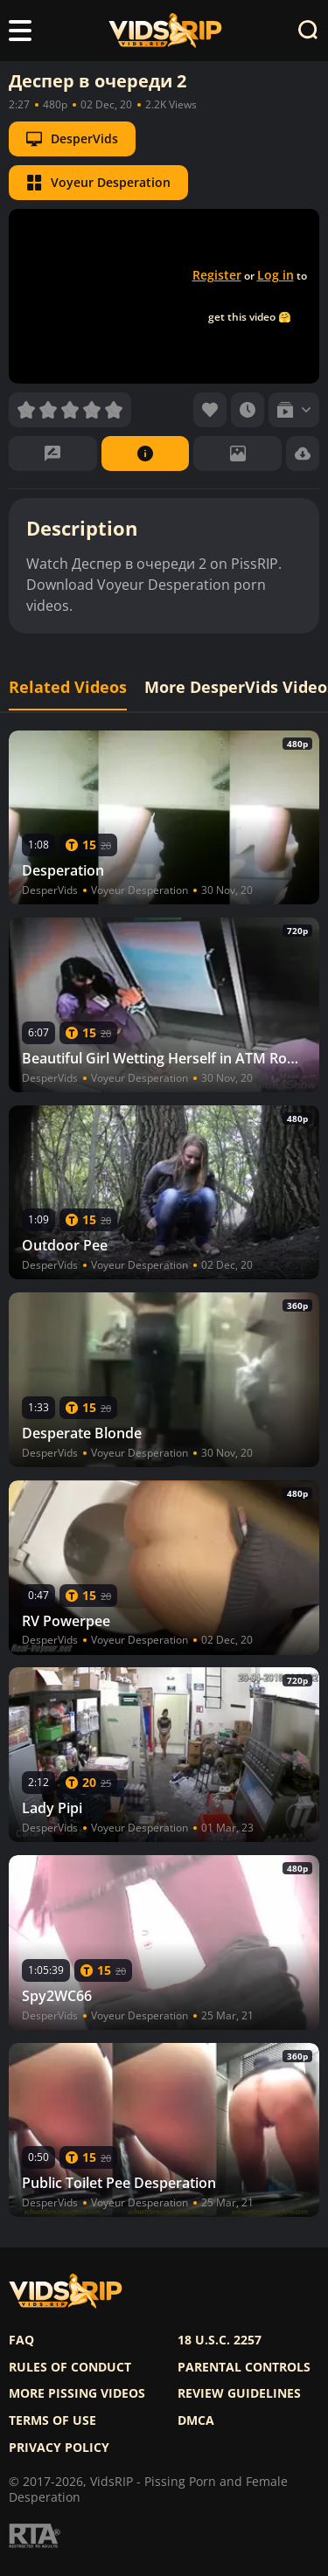 This screenshot has width=328, height=2576. I want to click on Log in, so click(275, 275).